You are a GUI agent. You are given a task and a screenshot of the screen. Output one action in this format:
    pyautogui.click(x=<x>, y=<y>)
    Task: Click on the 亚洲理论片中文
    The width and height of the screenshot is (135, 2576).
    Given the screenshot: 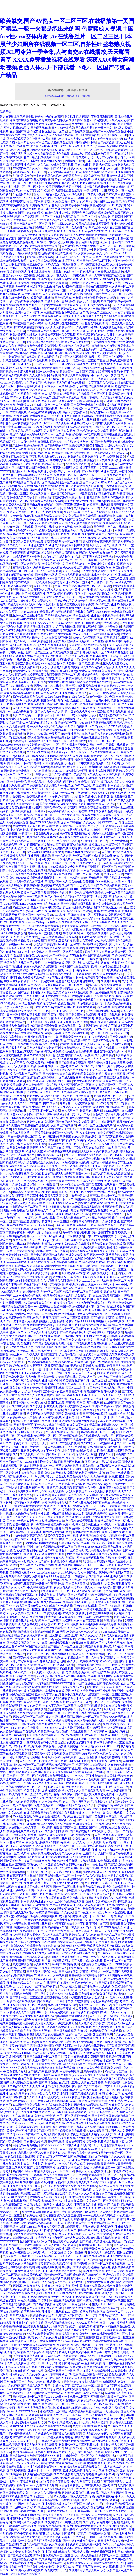 What is the action you would take?
    pyautogui.click(x=49, y=1092)
    